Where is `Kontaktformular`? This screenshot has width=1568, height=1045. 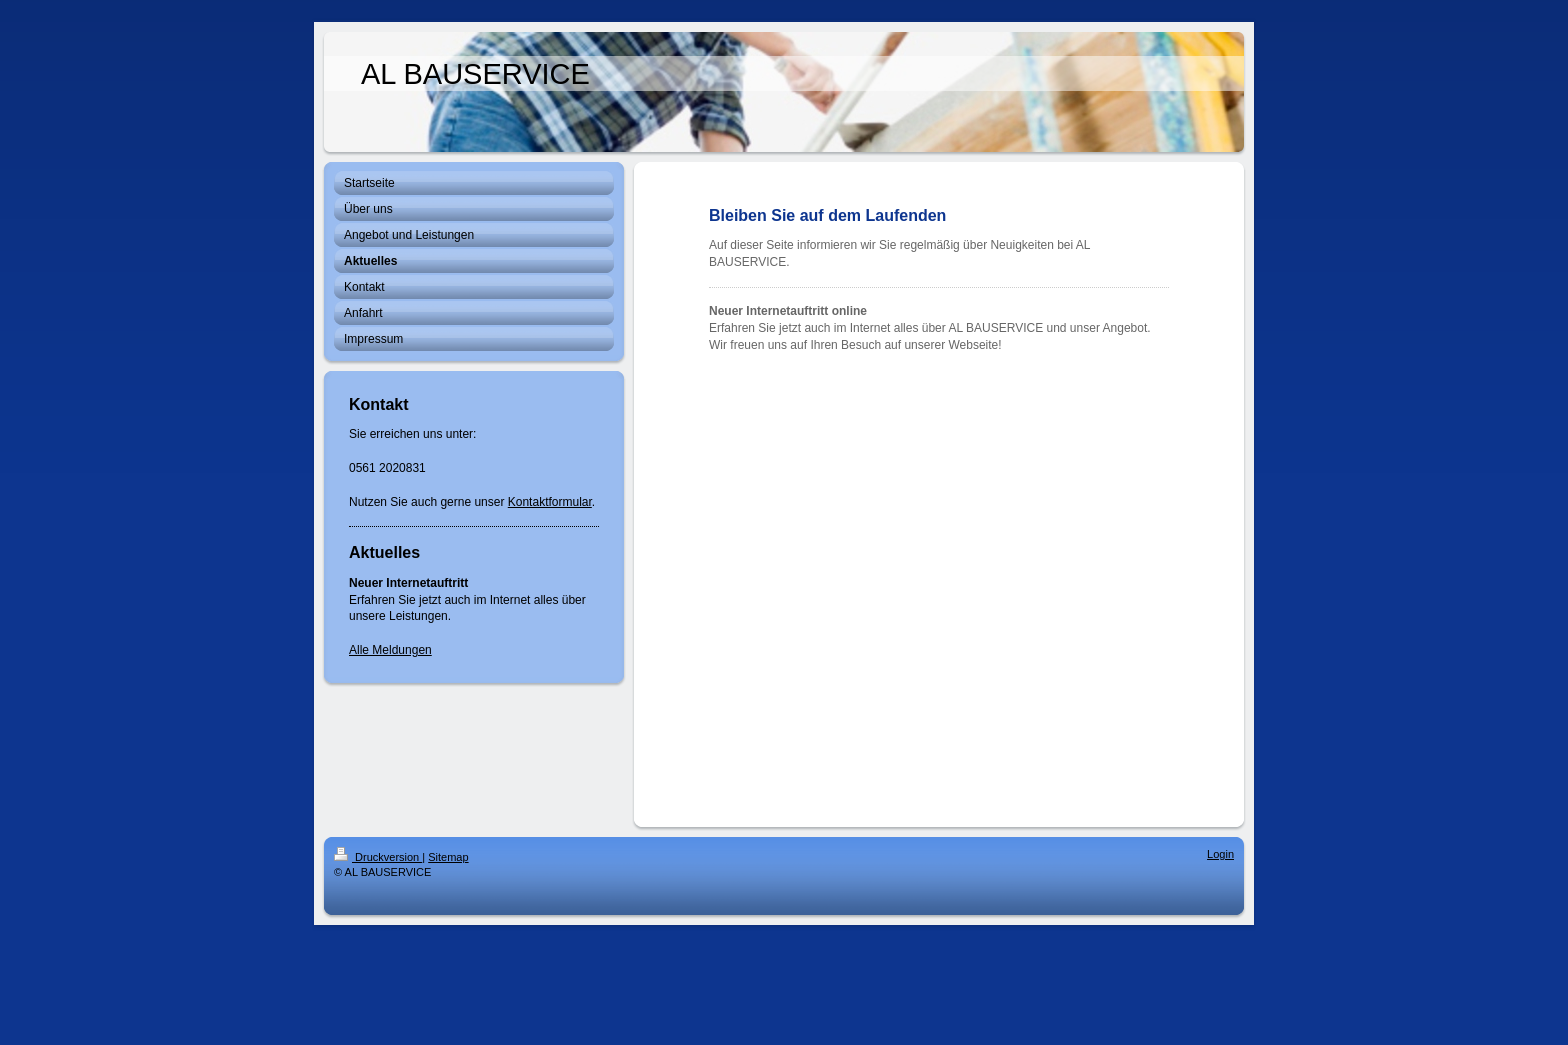
Kontaktformular is located at coordinates (550, 502).